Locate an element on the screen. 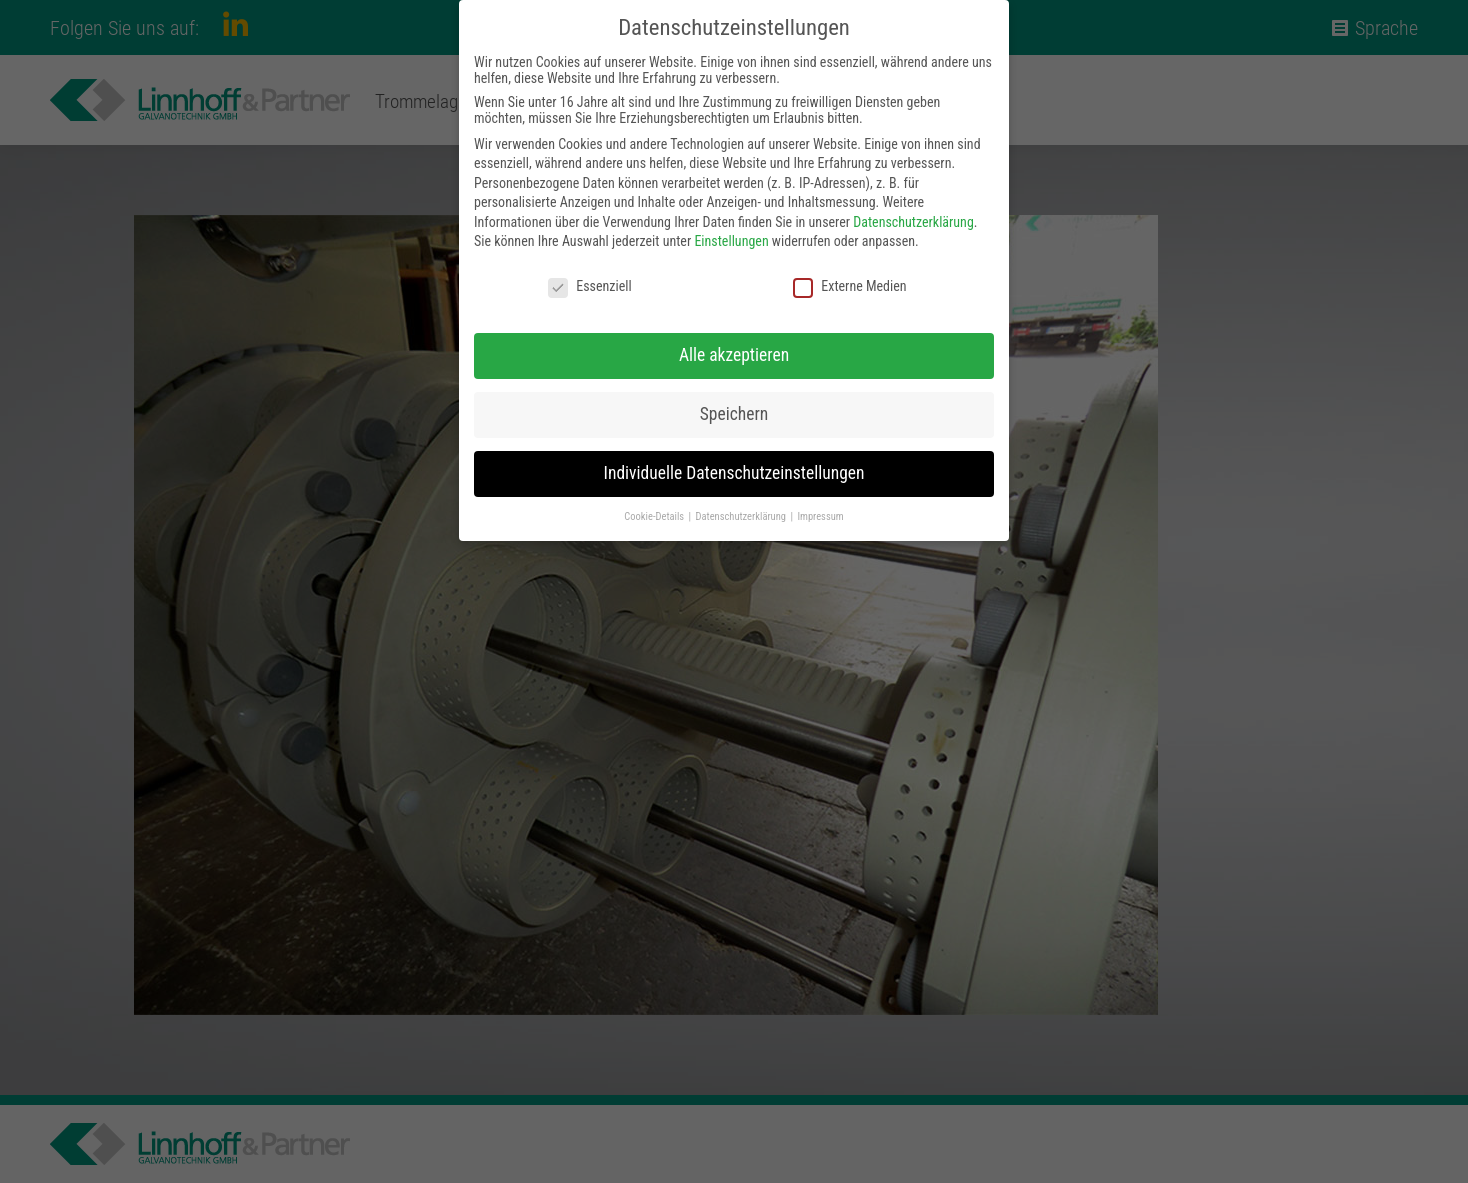  Alle akzeptieren [button] is located at coordinates (734, 355).